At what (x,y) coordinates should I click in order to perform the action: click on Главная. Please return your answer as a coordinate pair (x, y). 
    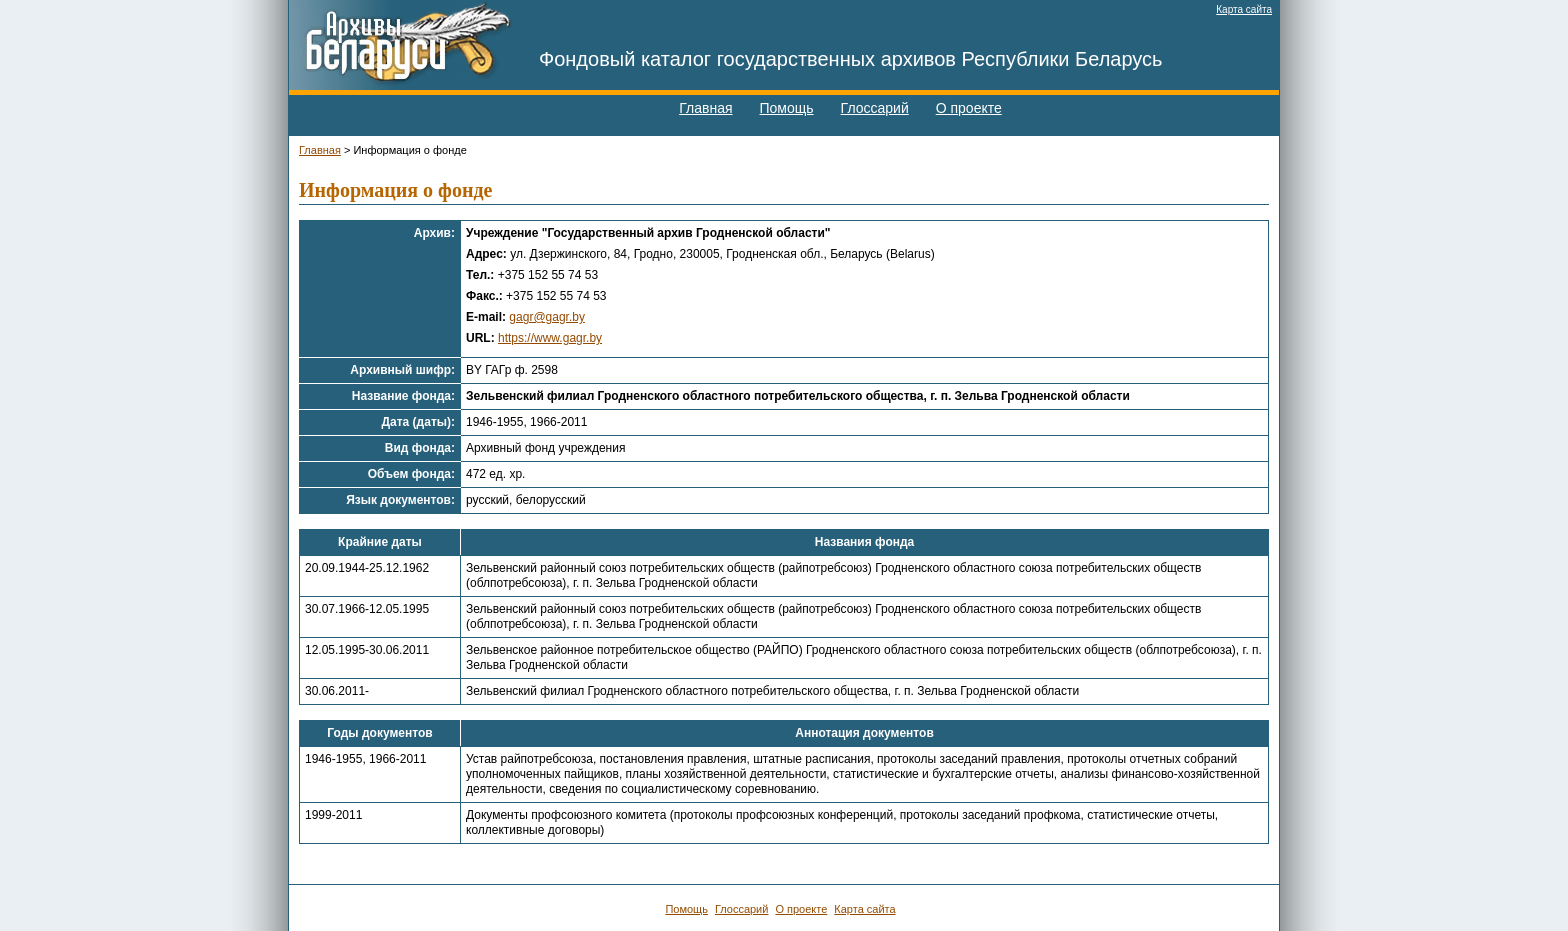
    Looking at the image, I should click on (705, 108).